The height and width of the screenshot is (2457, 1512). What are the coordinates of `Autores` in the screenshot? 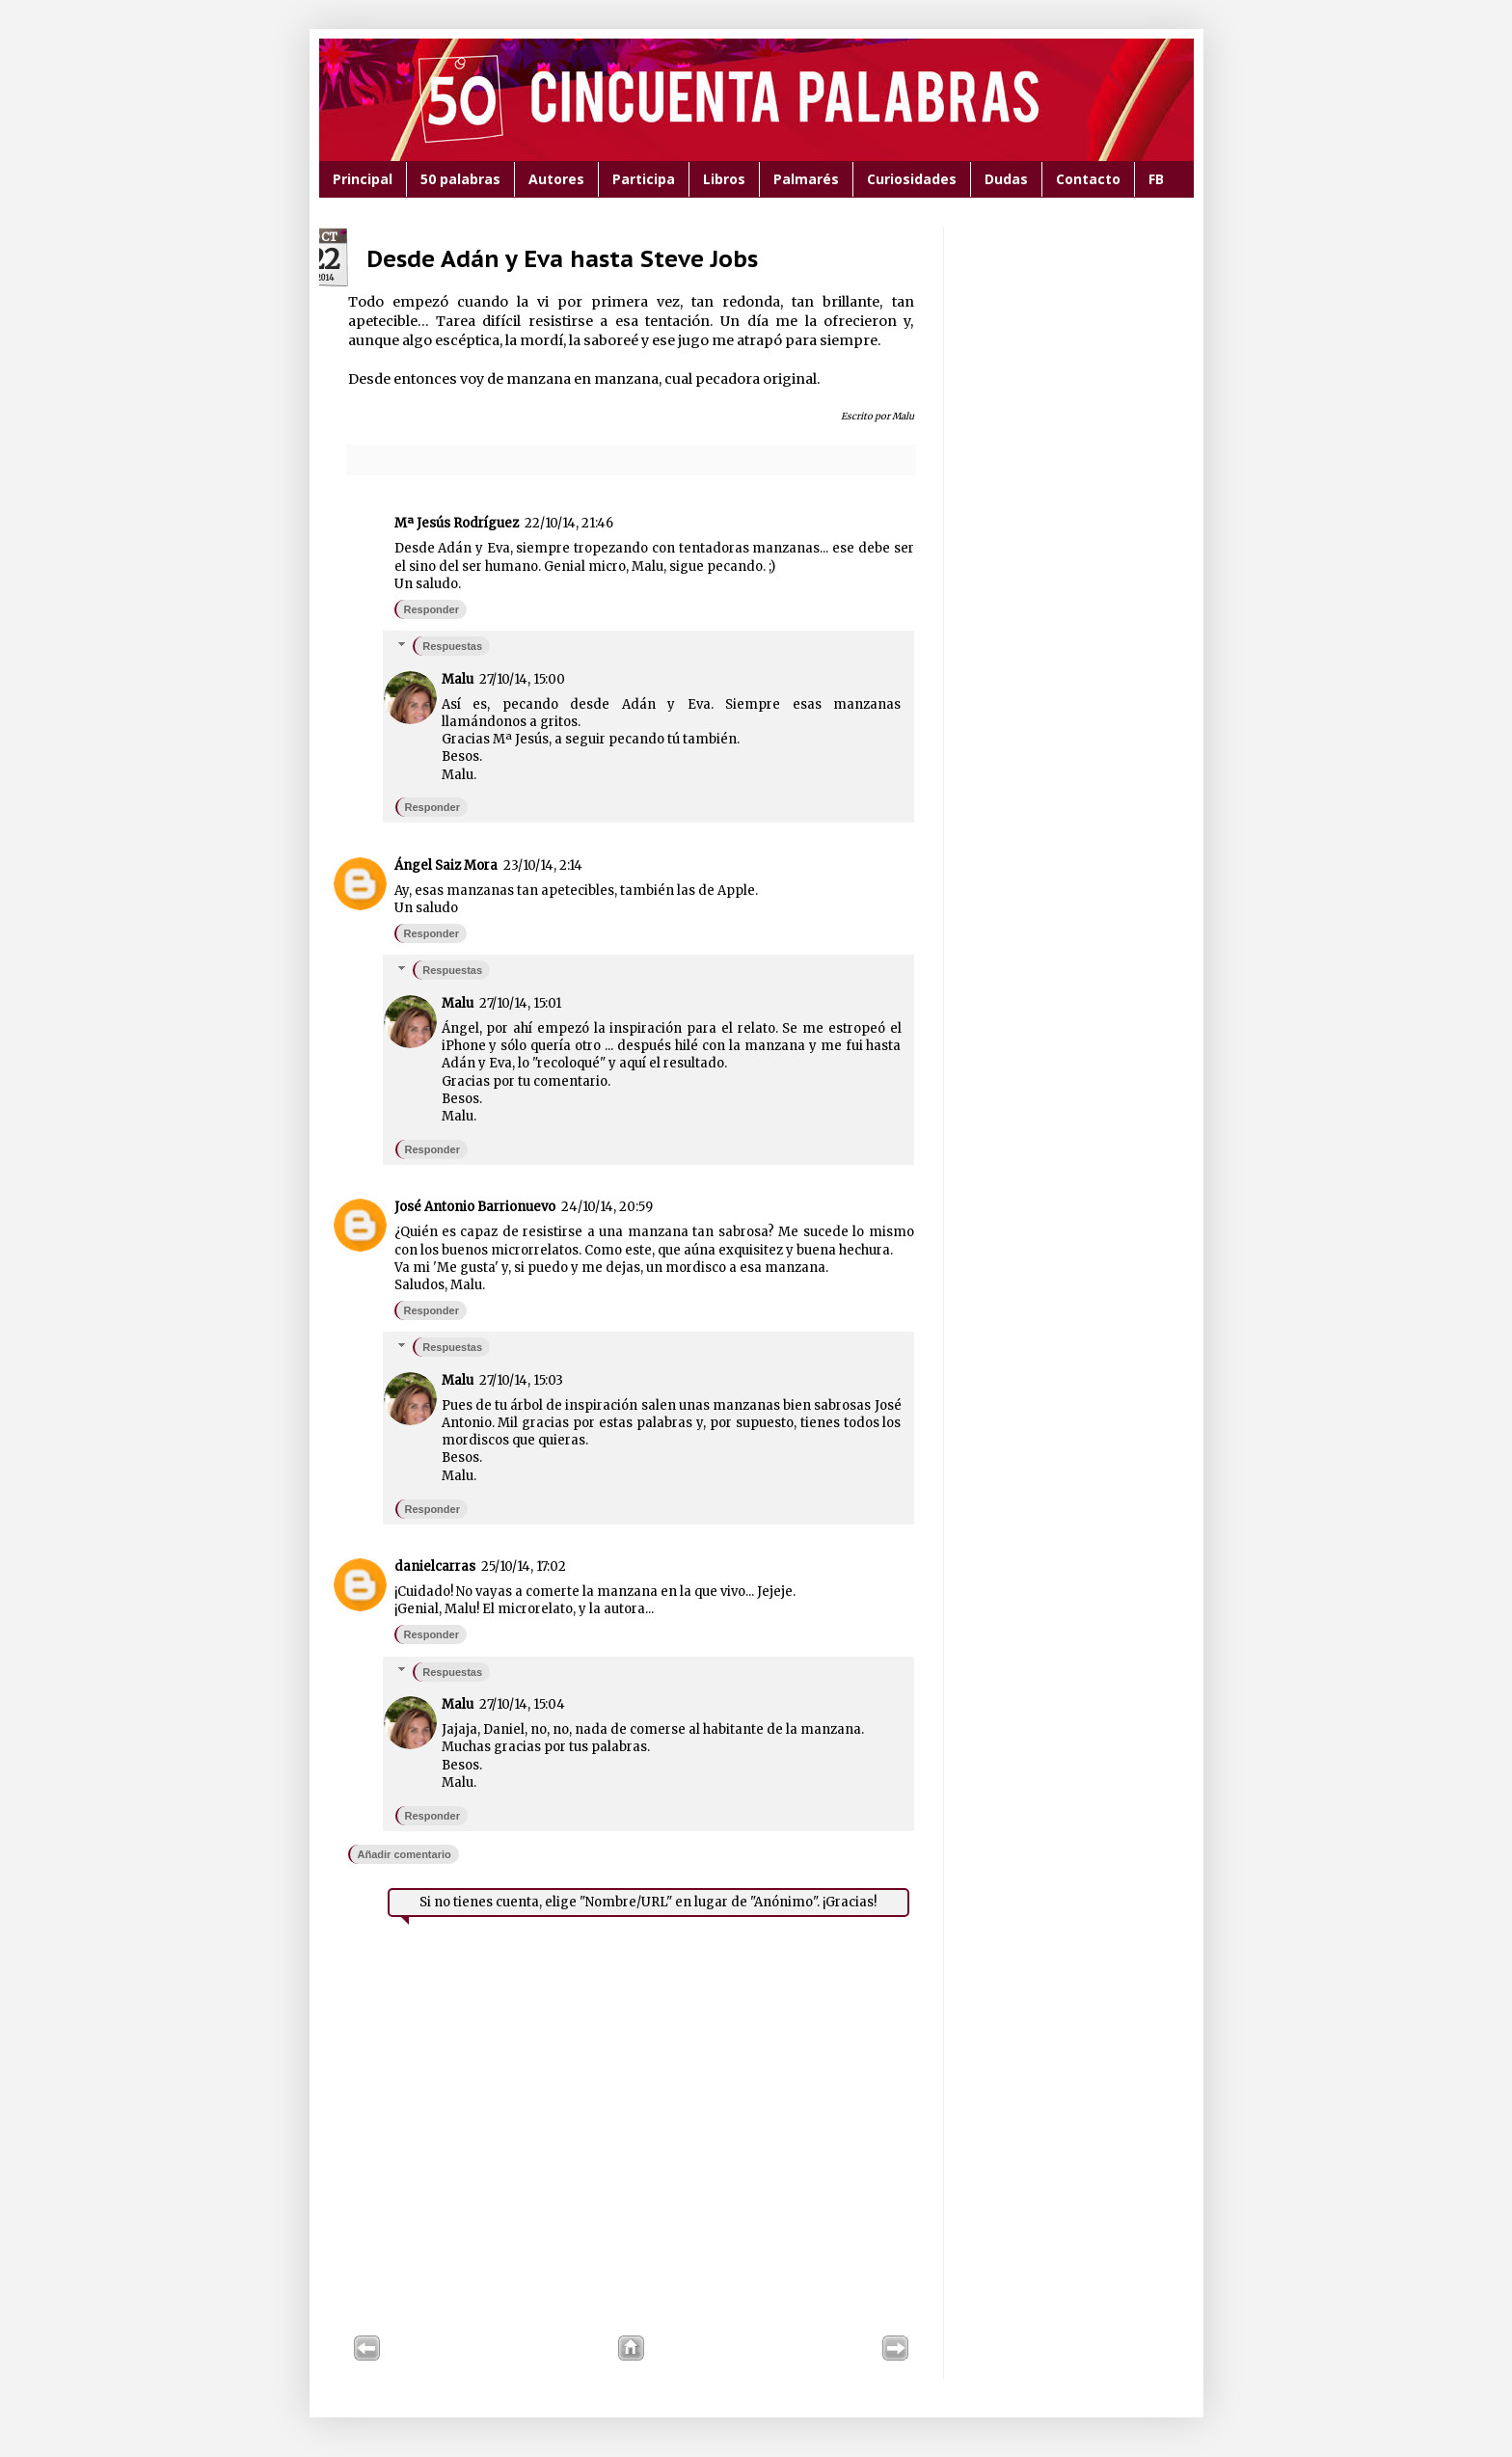 It's located at (556, 179).